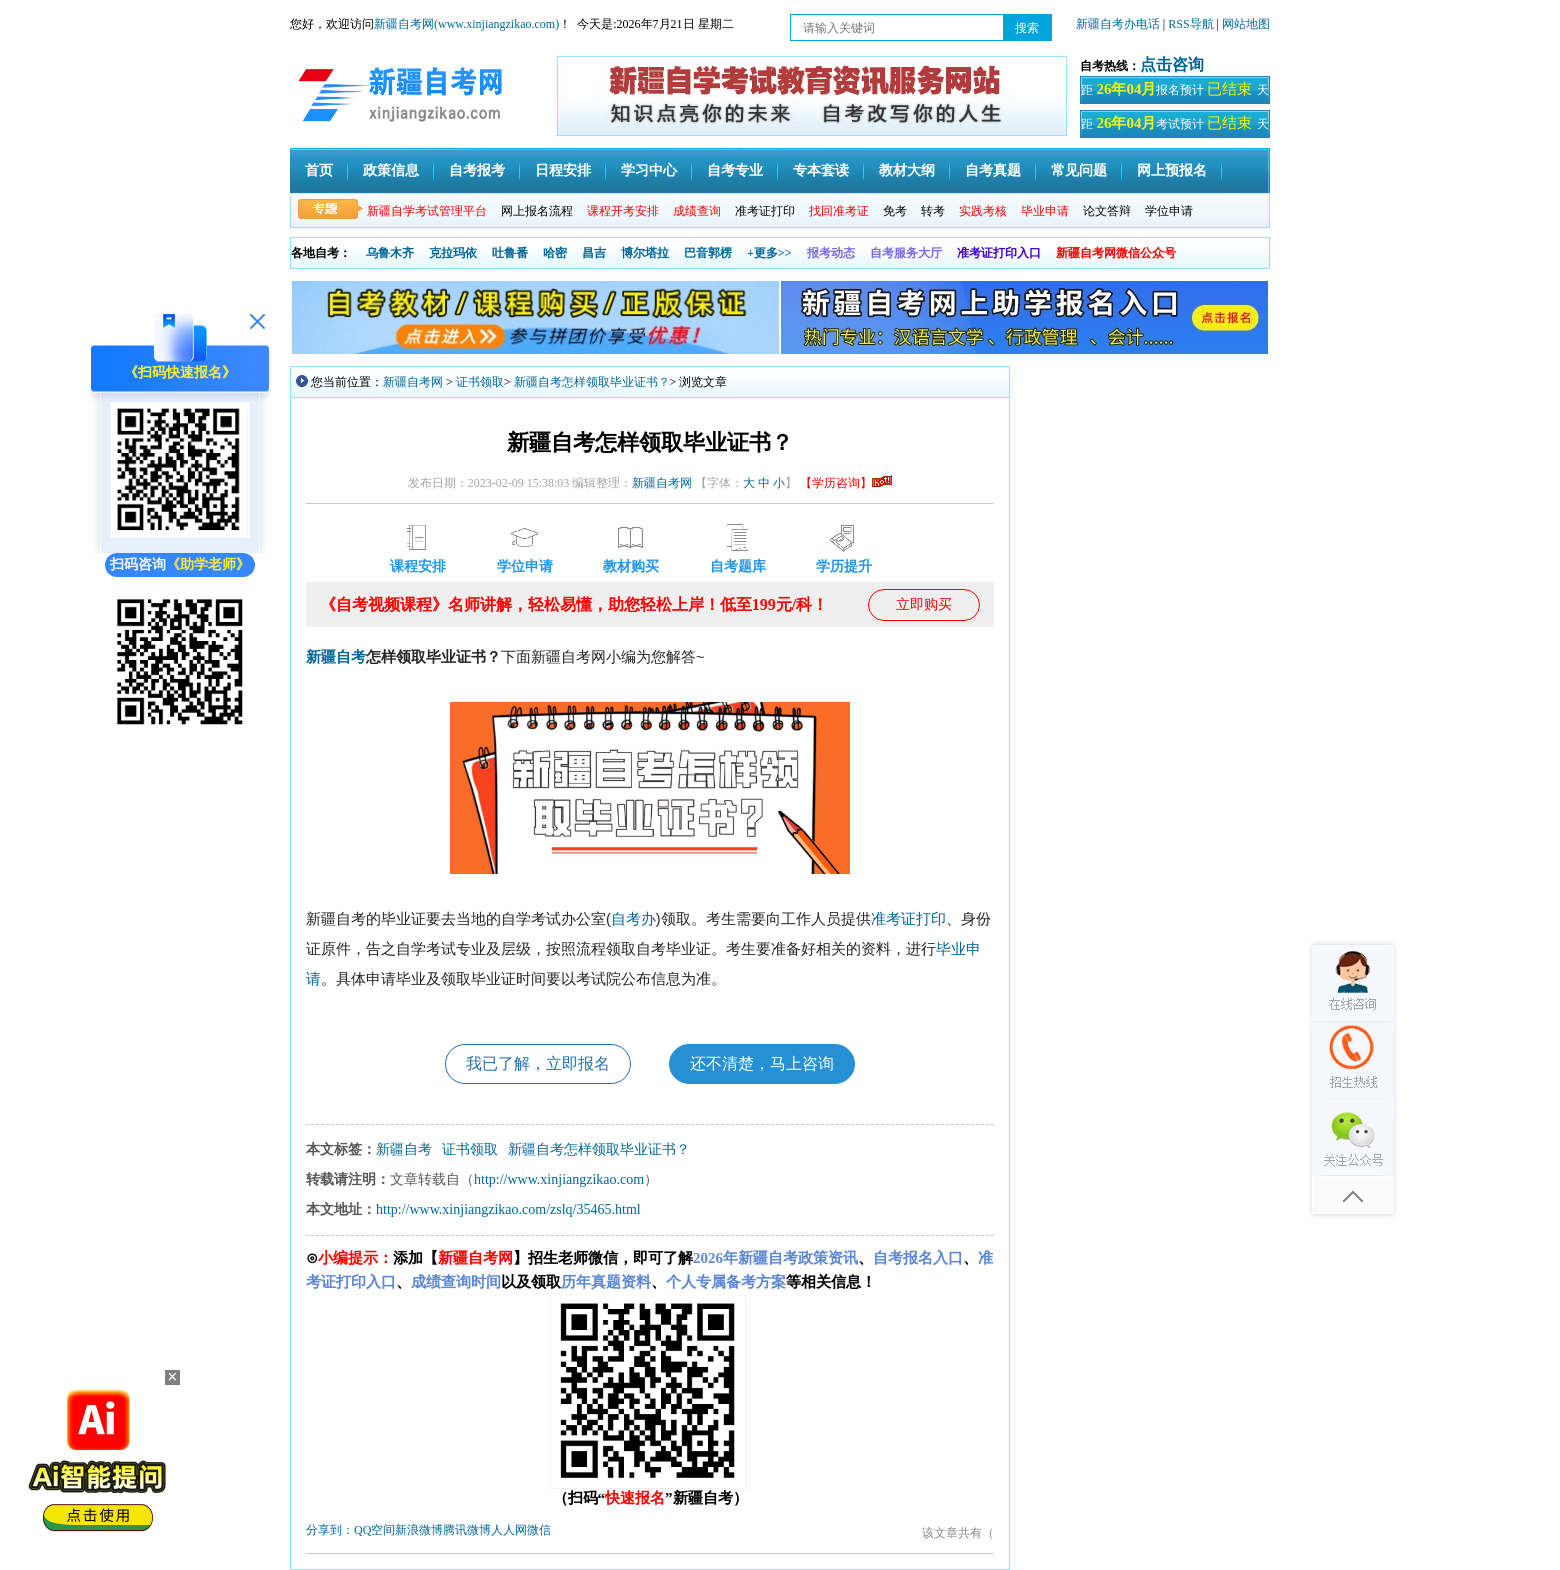  What do you see at coordinates (477, 170) in the screenshot?
I see `自考报考` at bounding box center [477, 170].